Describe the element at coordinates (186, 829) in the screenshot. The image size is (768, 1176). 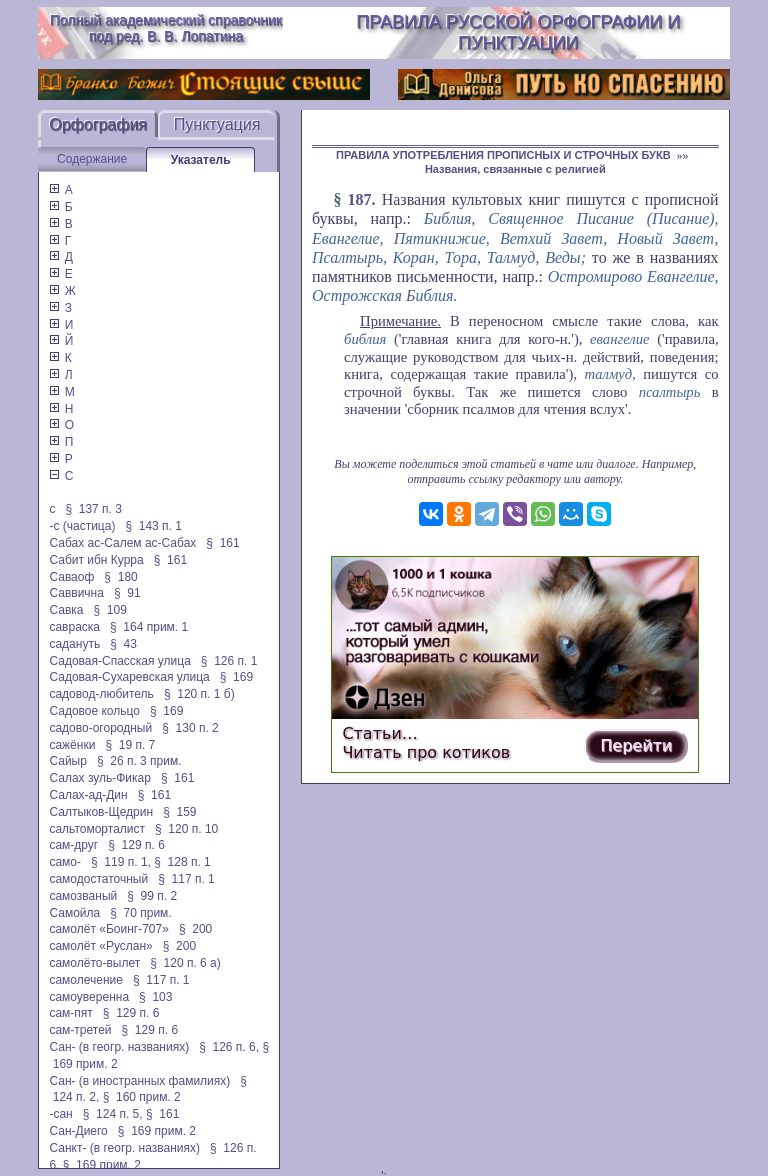
I see `§ 120 п. 10` at that location.